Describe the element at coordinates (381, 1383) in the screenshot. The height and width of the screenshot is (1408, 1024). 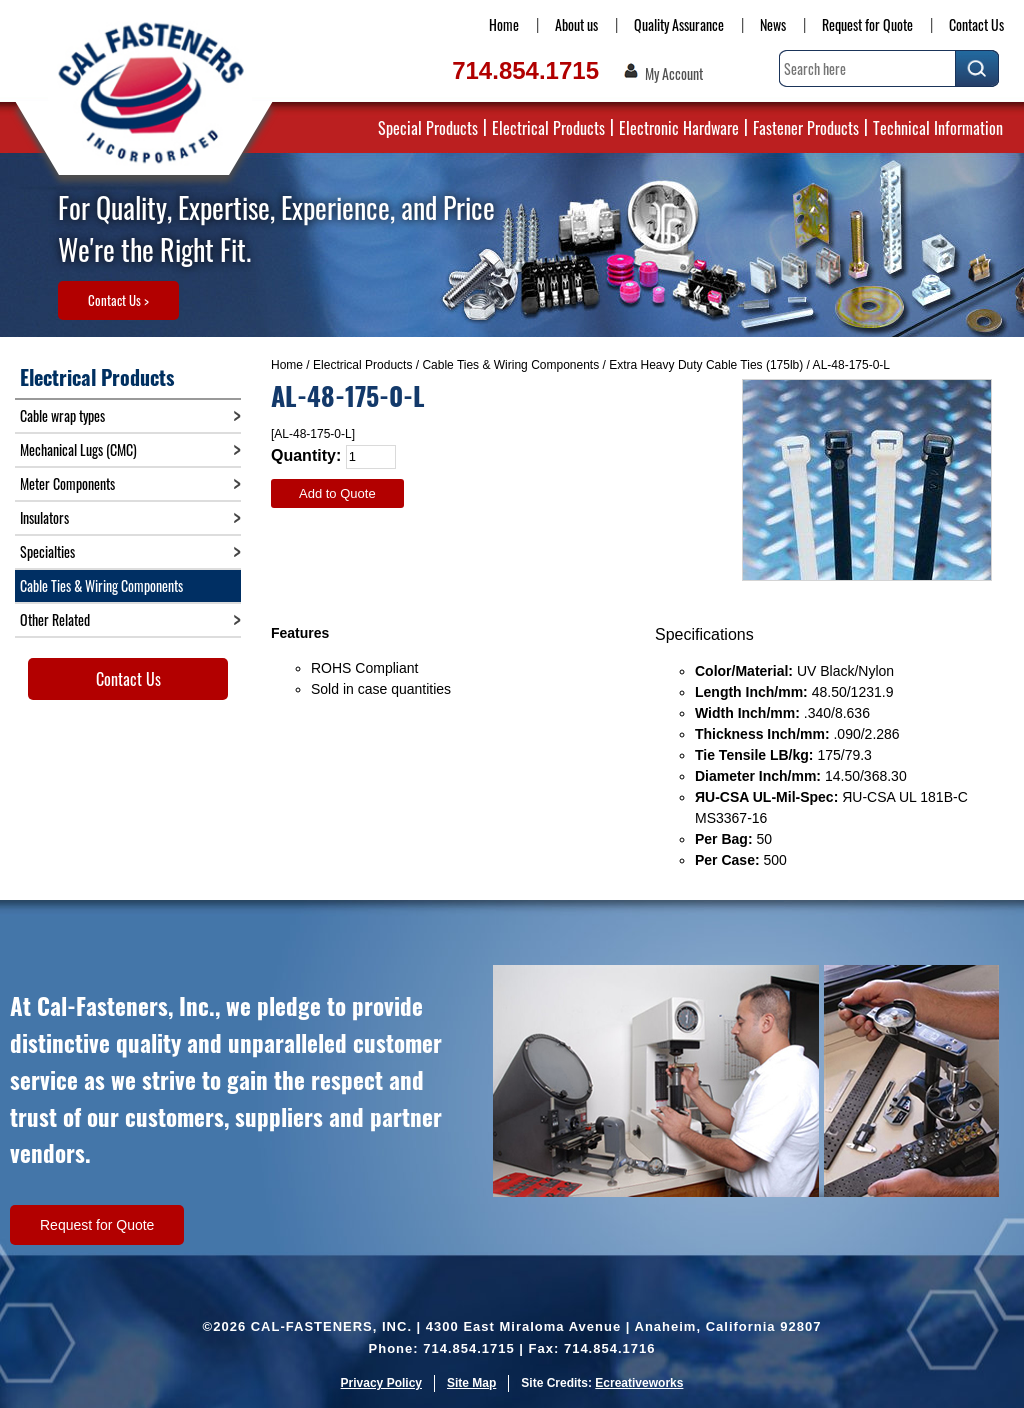
I see `Privacy Policy` at that location.